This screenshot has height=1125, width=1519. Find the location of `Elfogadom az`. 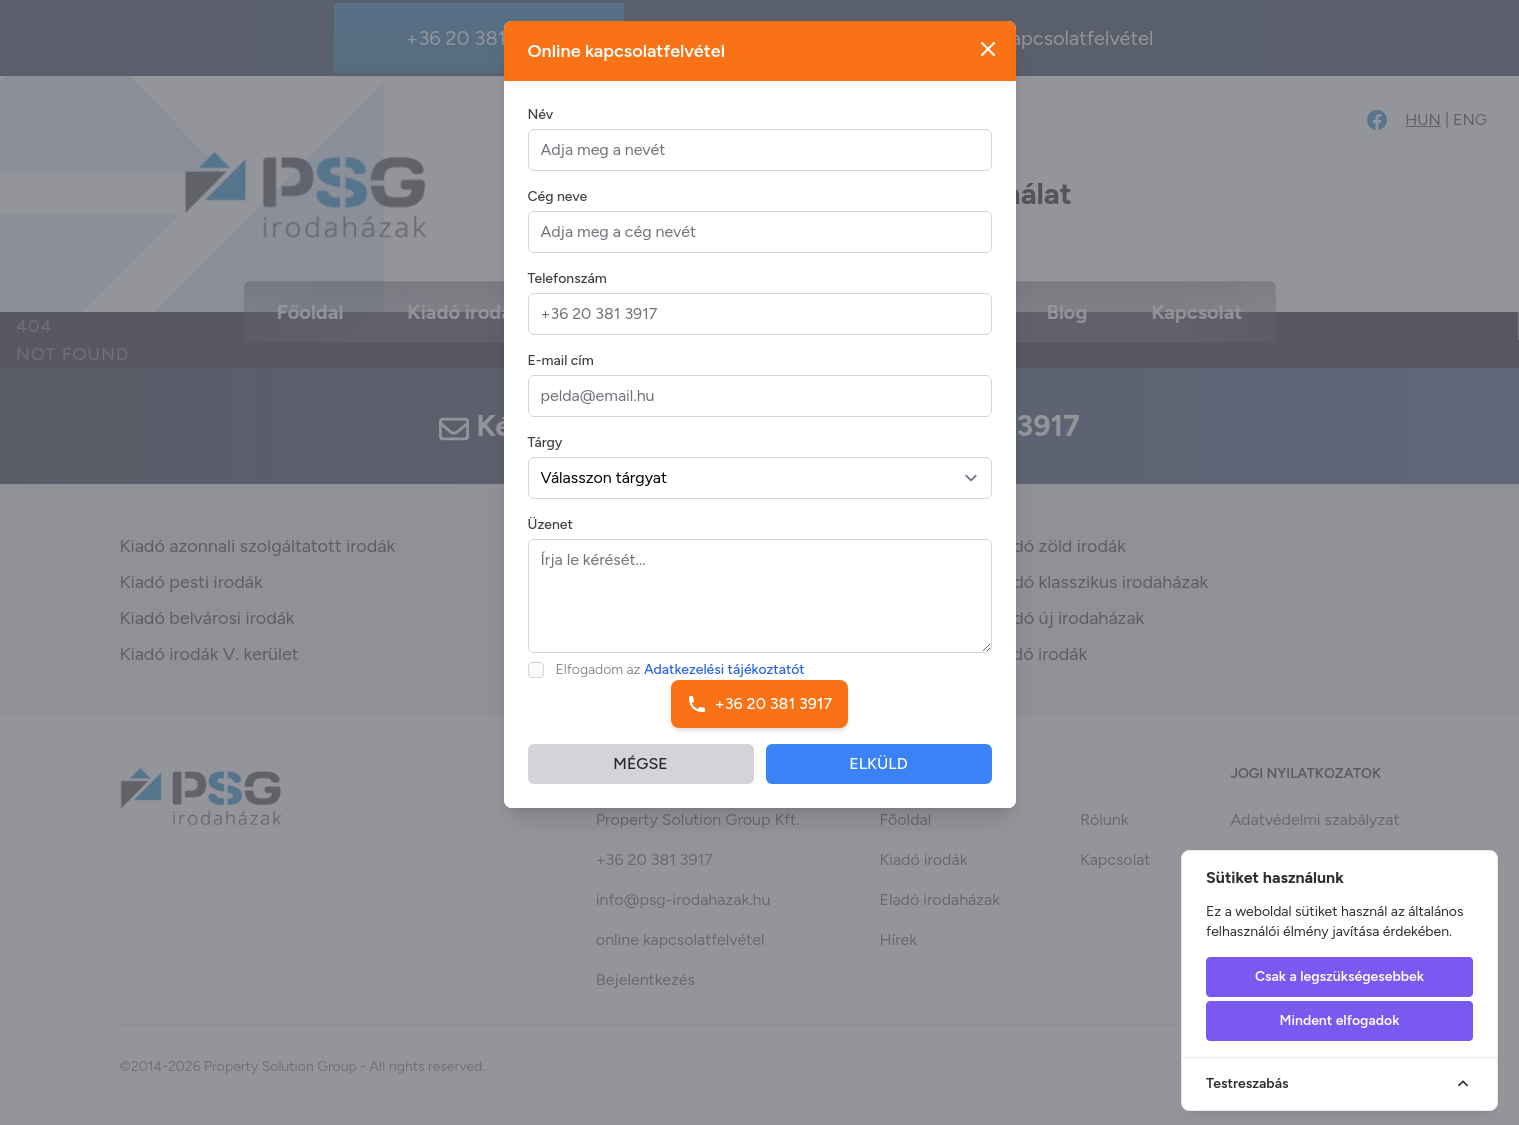

Elfogadom az is located at coordinates (680, 680).